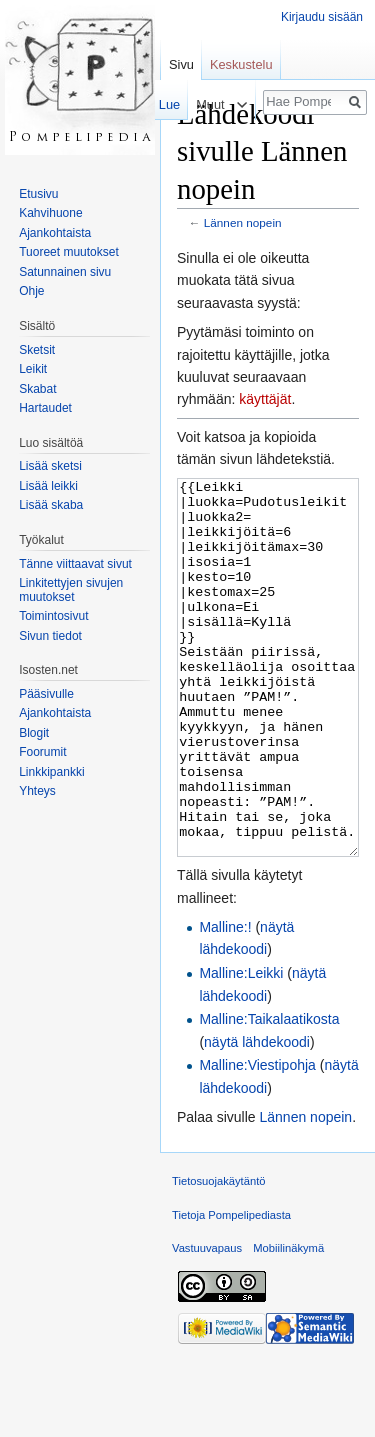 This screenshot has height=1437, width=375. Describe the element at coordinates (48, 486) in the screenshot. I see `Lisää leikki` at that location.